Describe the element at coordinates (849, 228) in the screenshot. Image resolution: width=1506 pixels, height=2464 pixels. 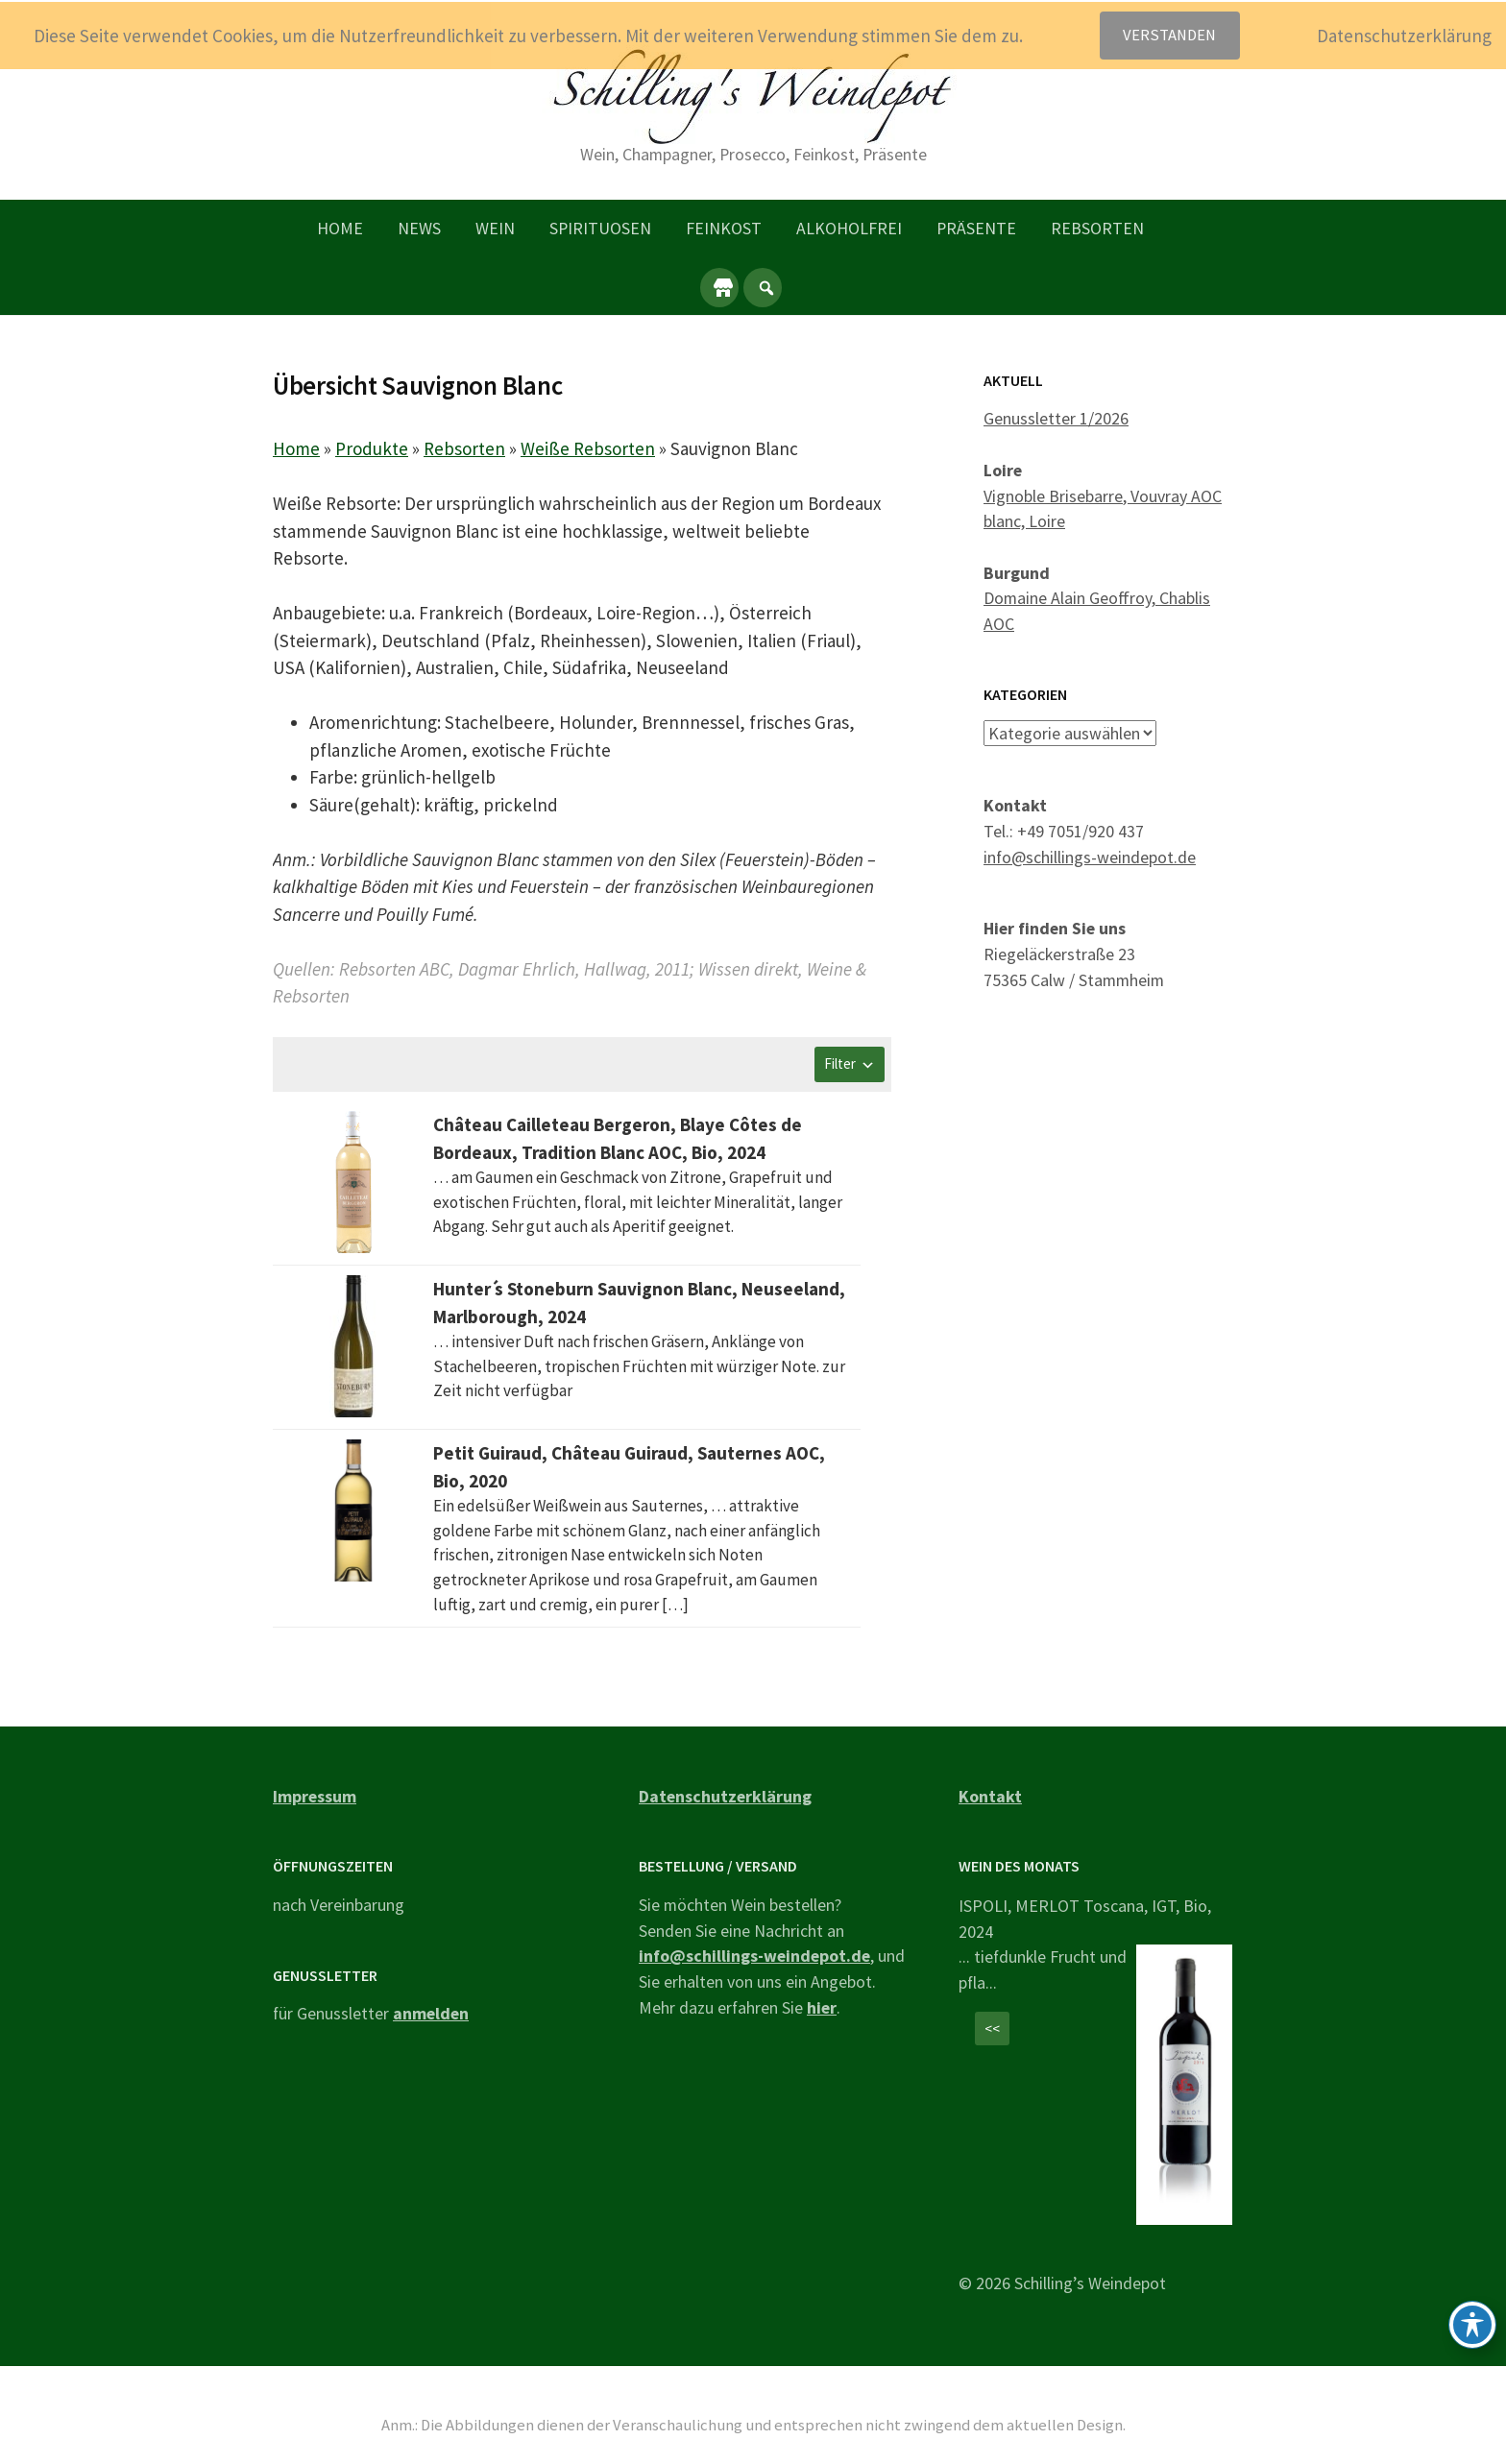
I see `Alkoholfrei` at that location.